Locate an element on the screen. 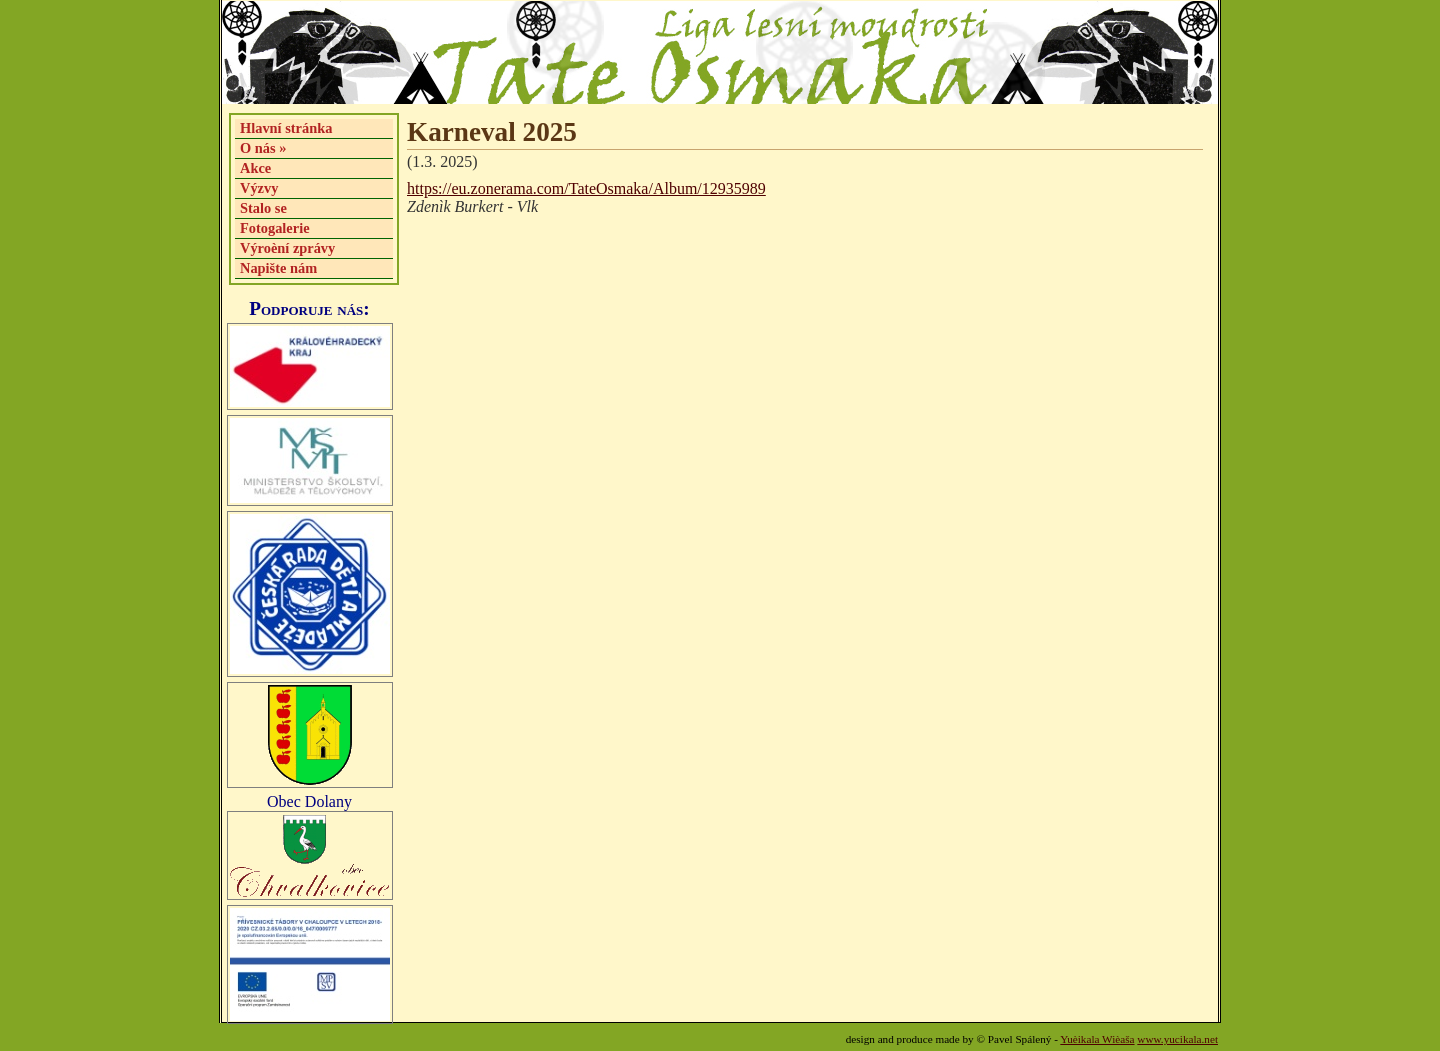  https://eu.zonerama.com/TateOsmaka/Album/12935989 is located at coordinates (586, 188).